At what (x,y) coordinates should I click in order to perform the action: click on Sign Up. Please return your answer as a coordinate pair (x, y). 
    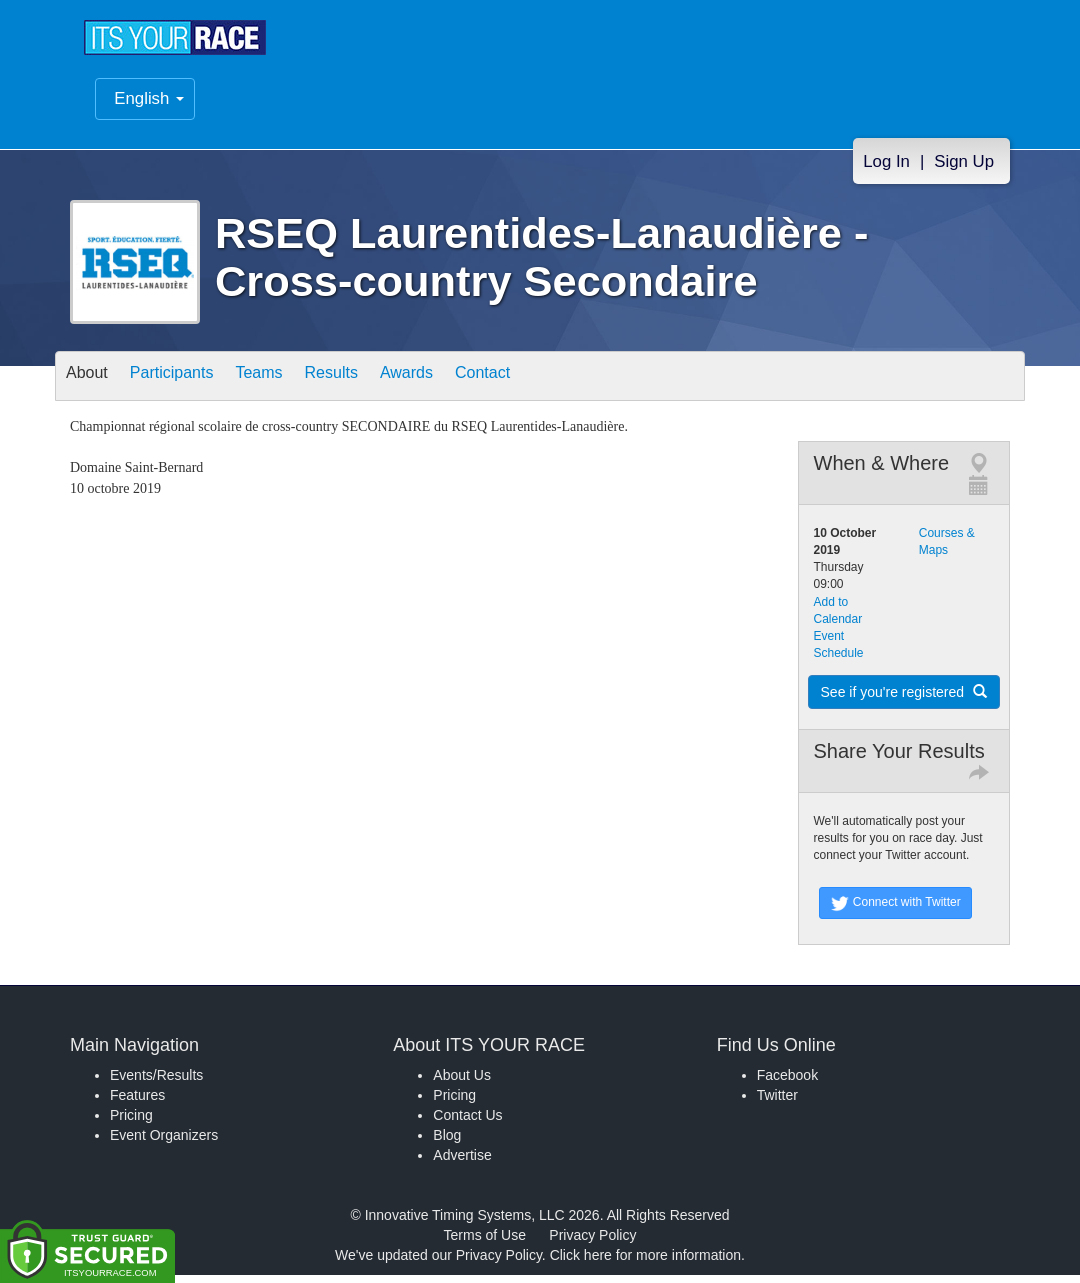
    Looking at the image, I should click on (964, 175).